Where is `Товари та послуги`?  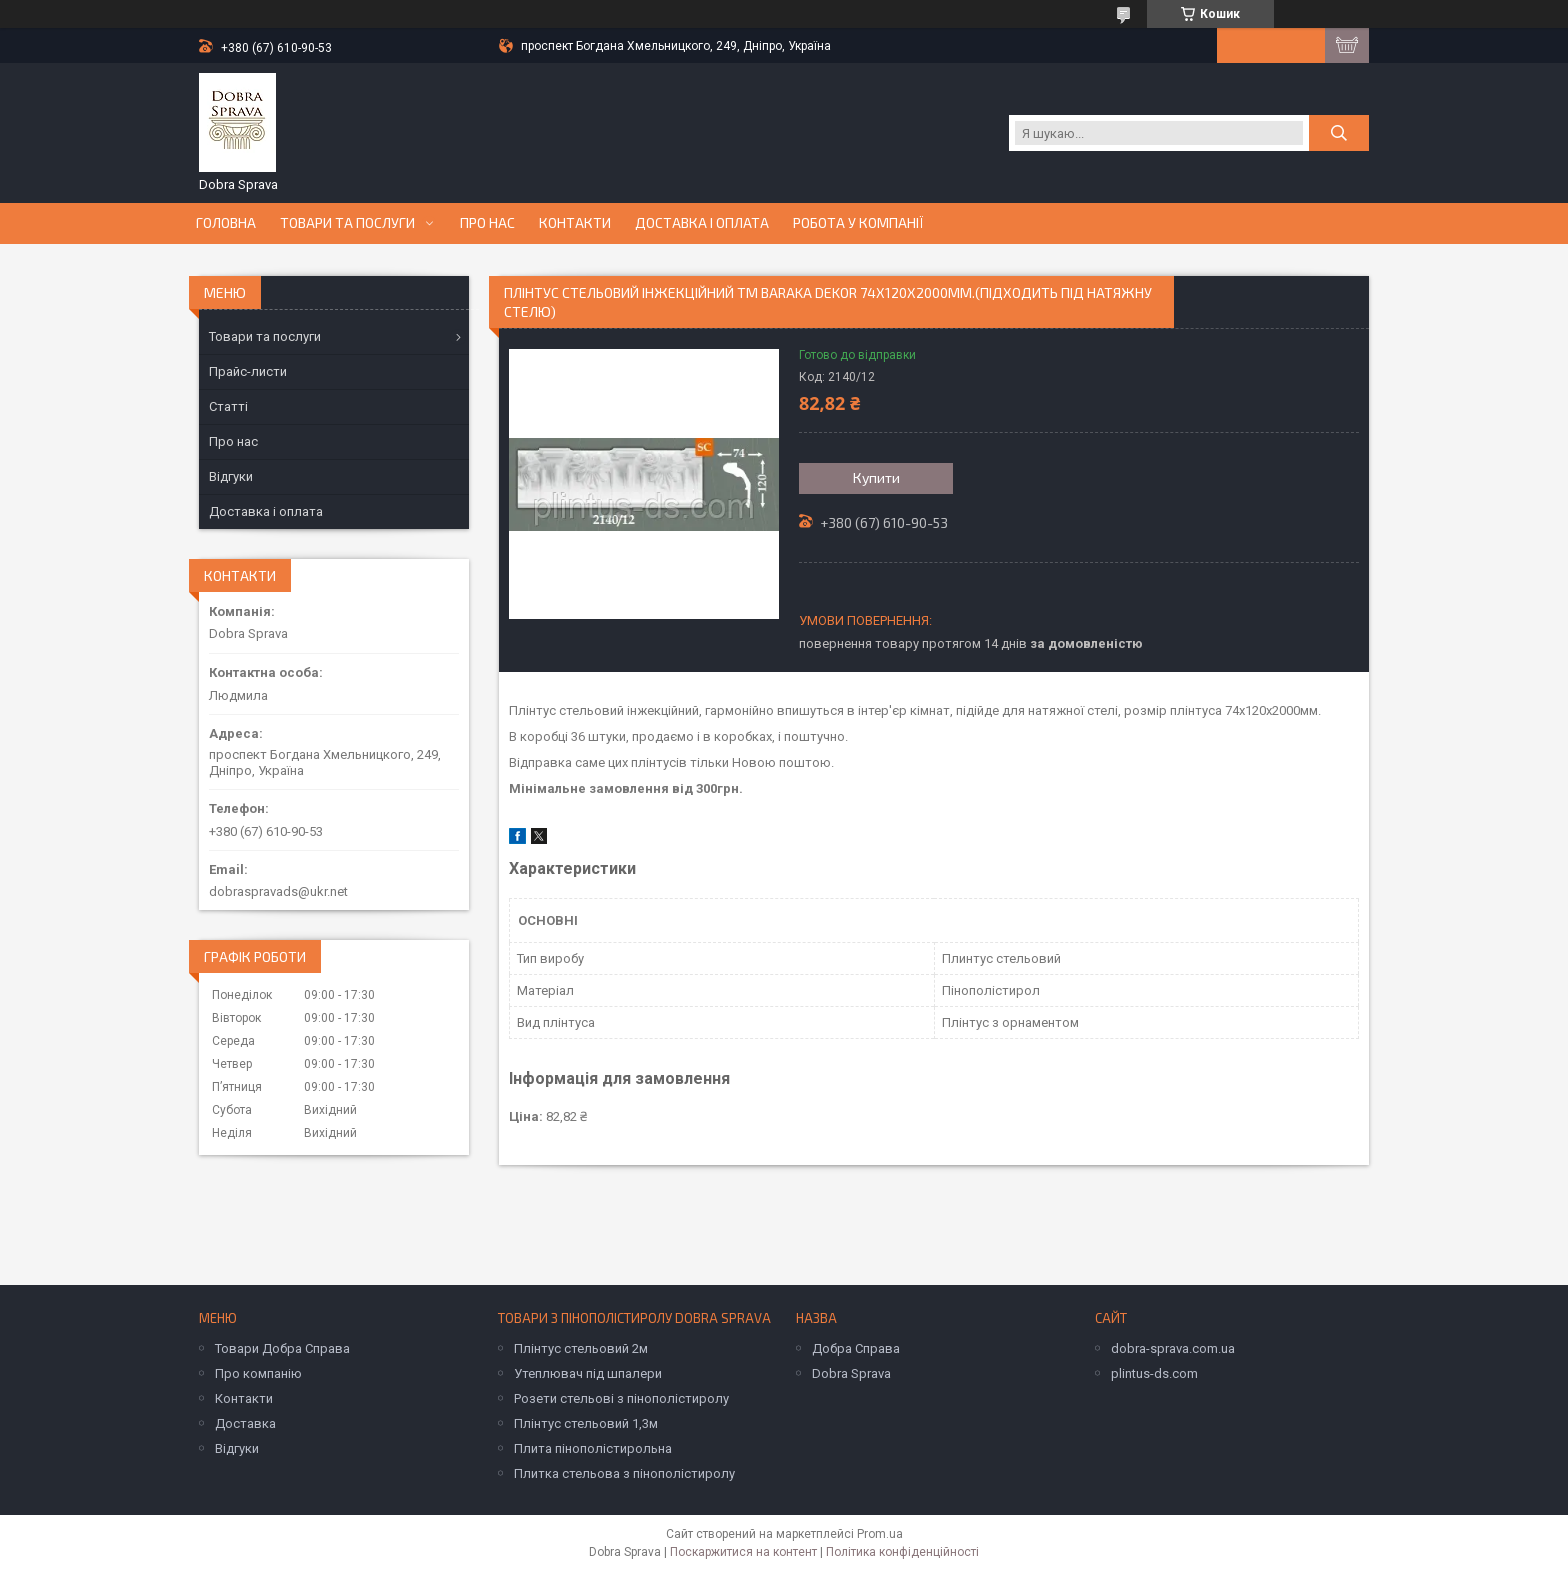
Товари та послуги is located at coordinates (347, 223).